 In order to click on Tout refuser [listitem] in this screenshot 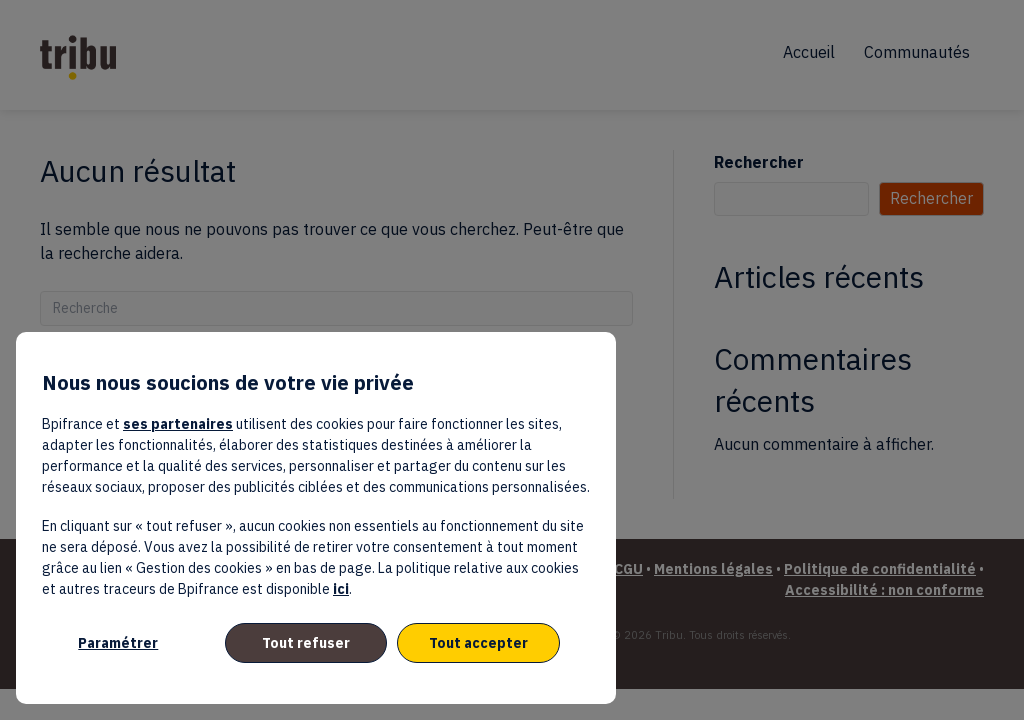, I will do `click(306, 643)`.